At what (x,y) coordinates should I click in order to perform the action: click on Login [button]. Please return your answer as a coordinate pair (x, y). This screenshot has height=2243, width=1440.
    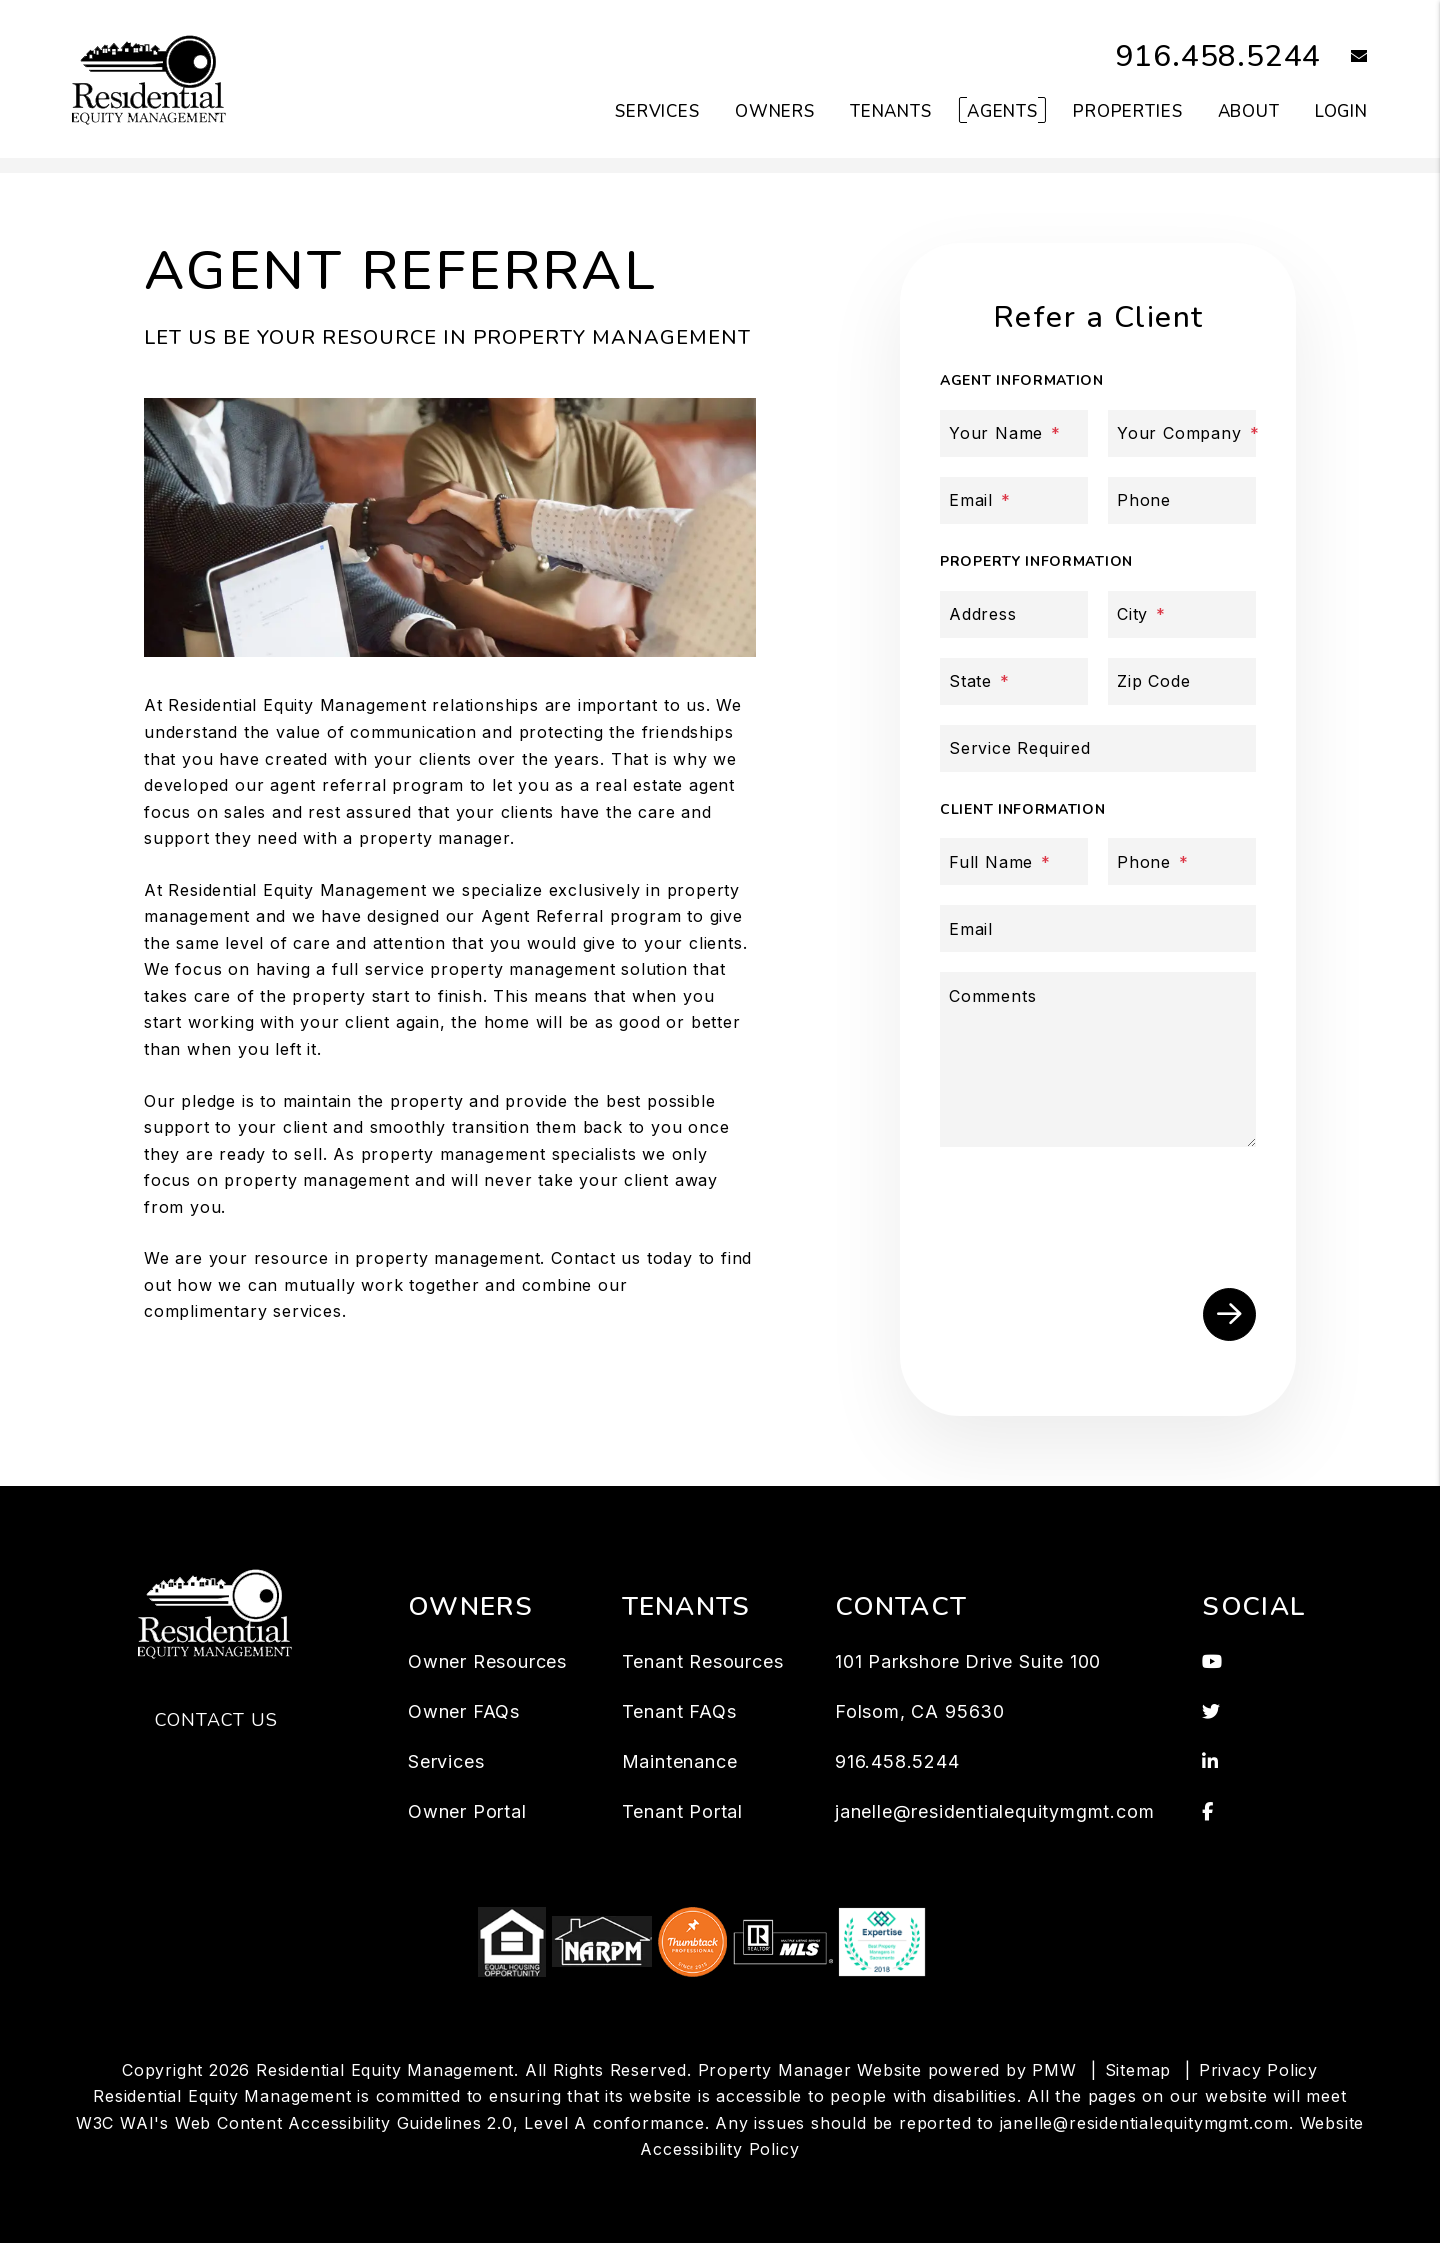
    Looking at the image, I should click on (1341, 111).